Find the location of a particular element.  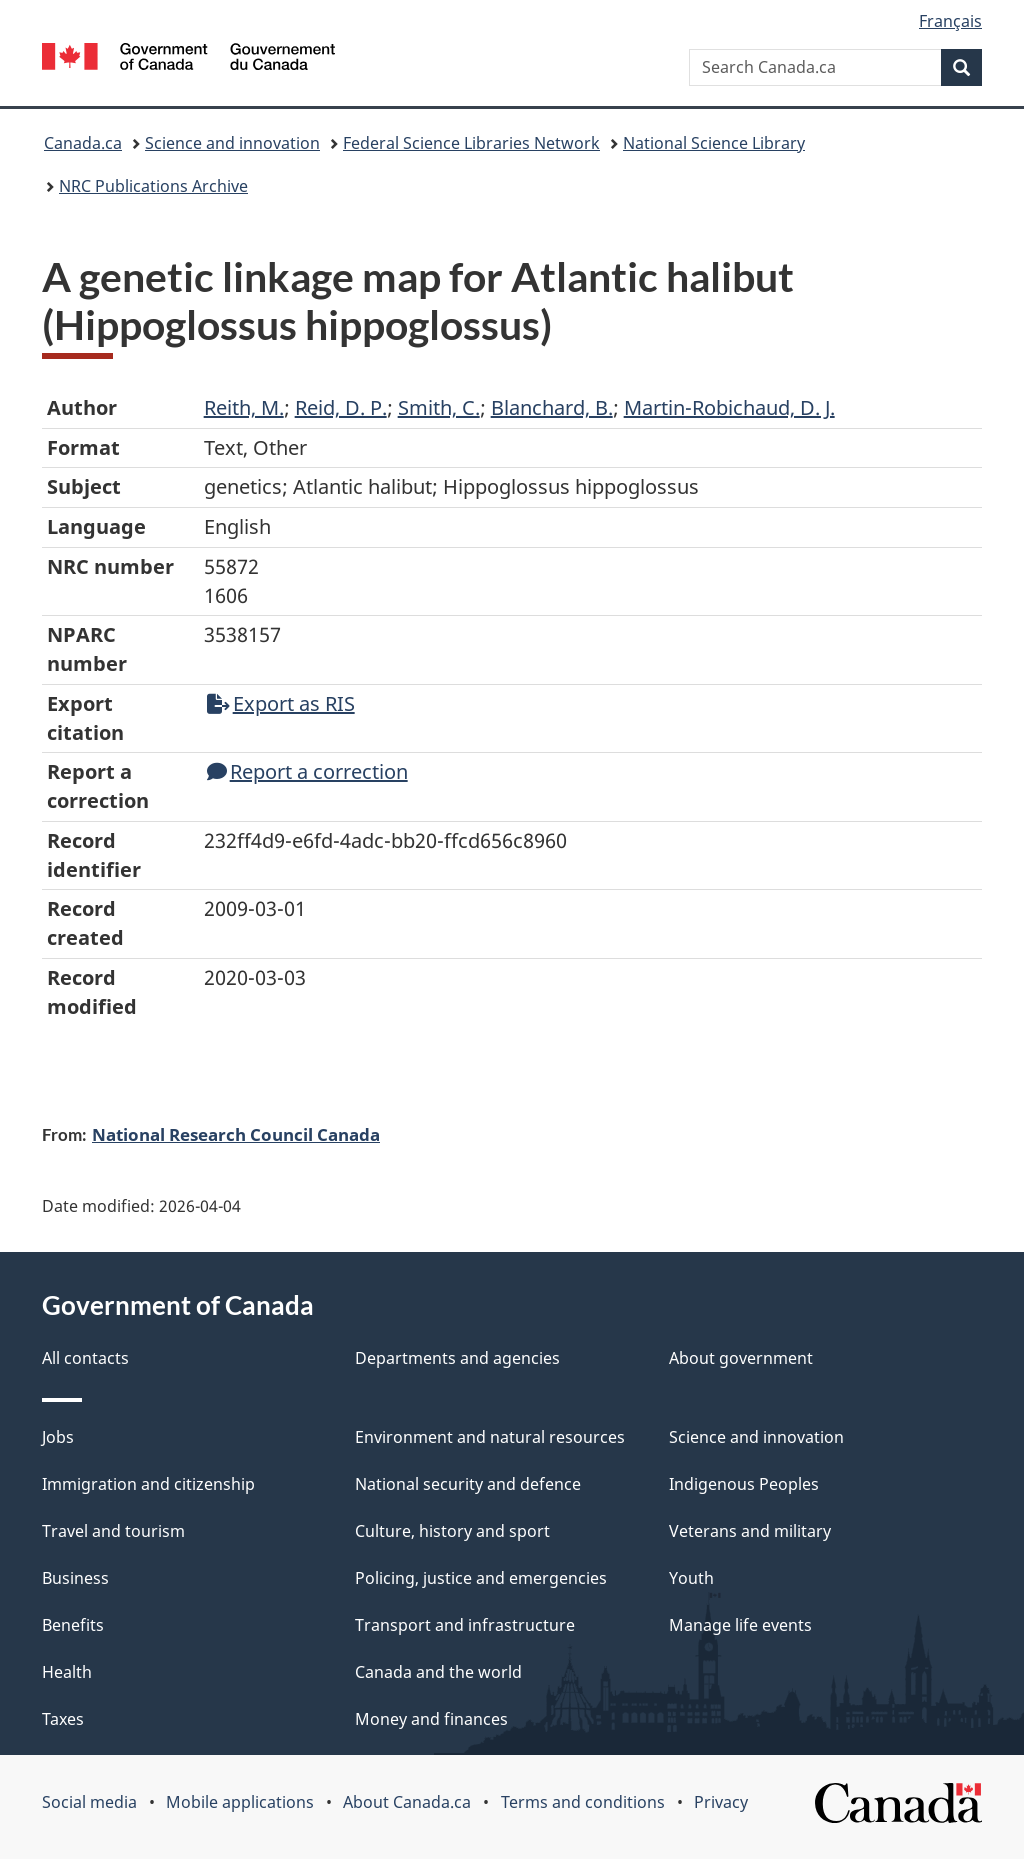

Export as RIS is located at coordinates (281, 703).